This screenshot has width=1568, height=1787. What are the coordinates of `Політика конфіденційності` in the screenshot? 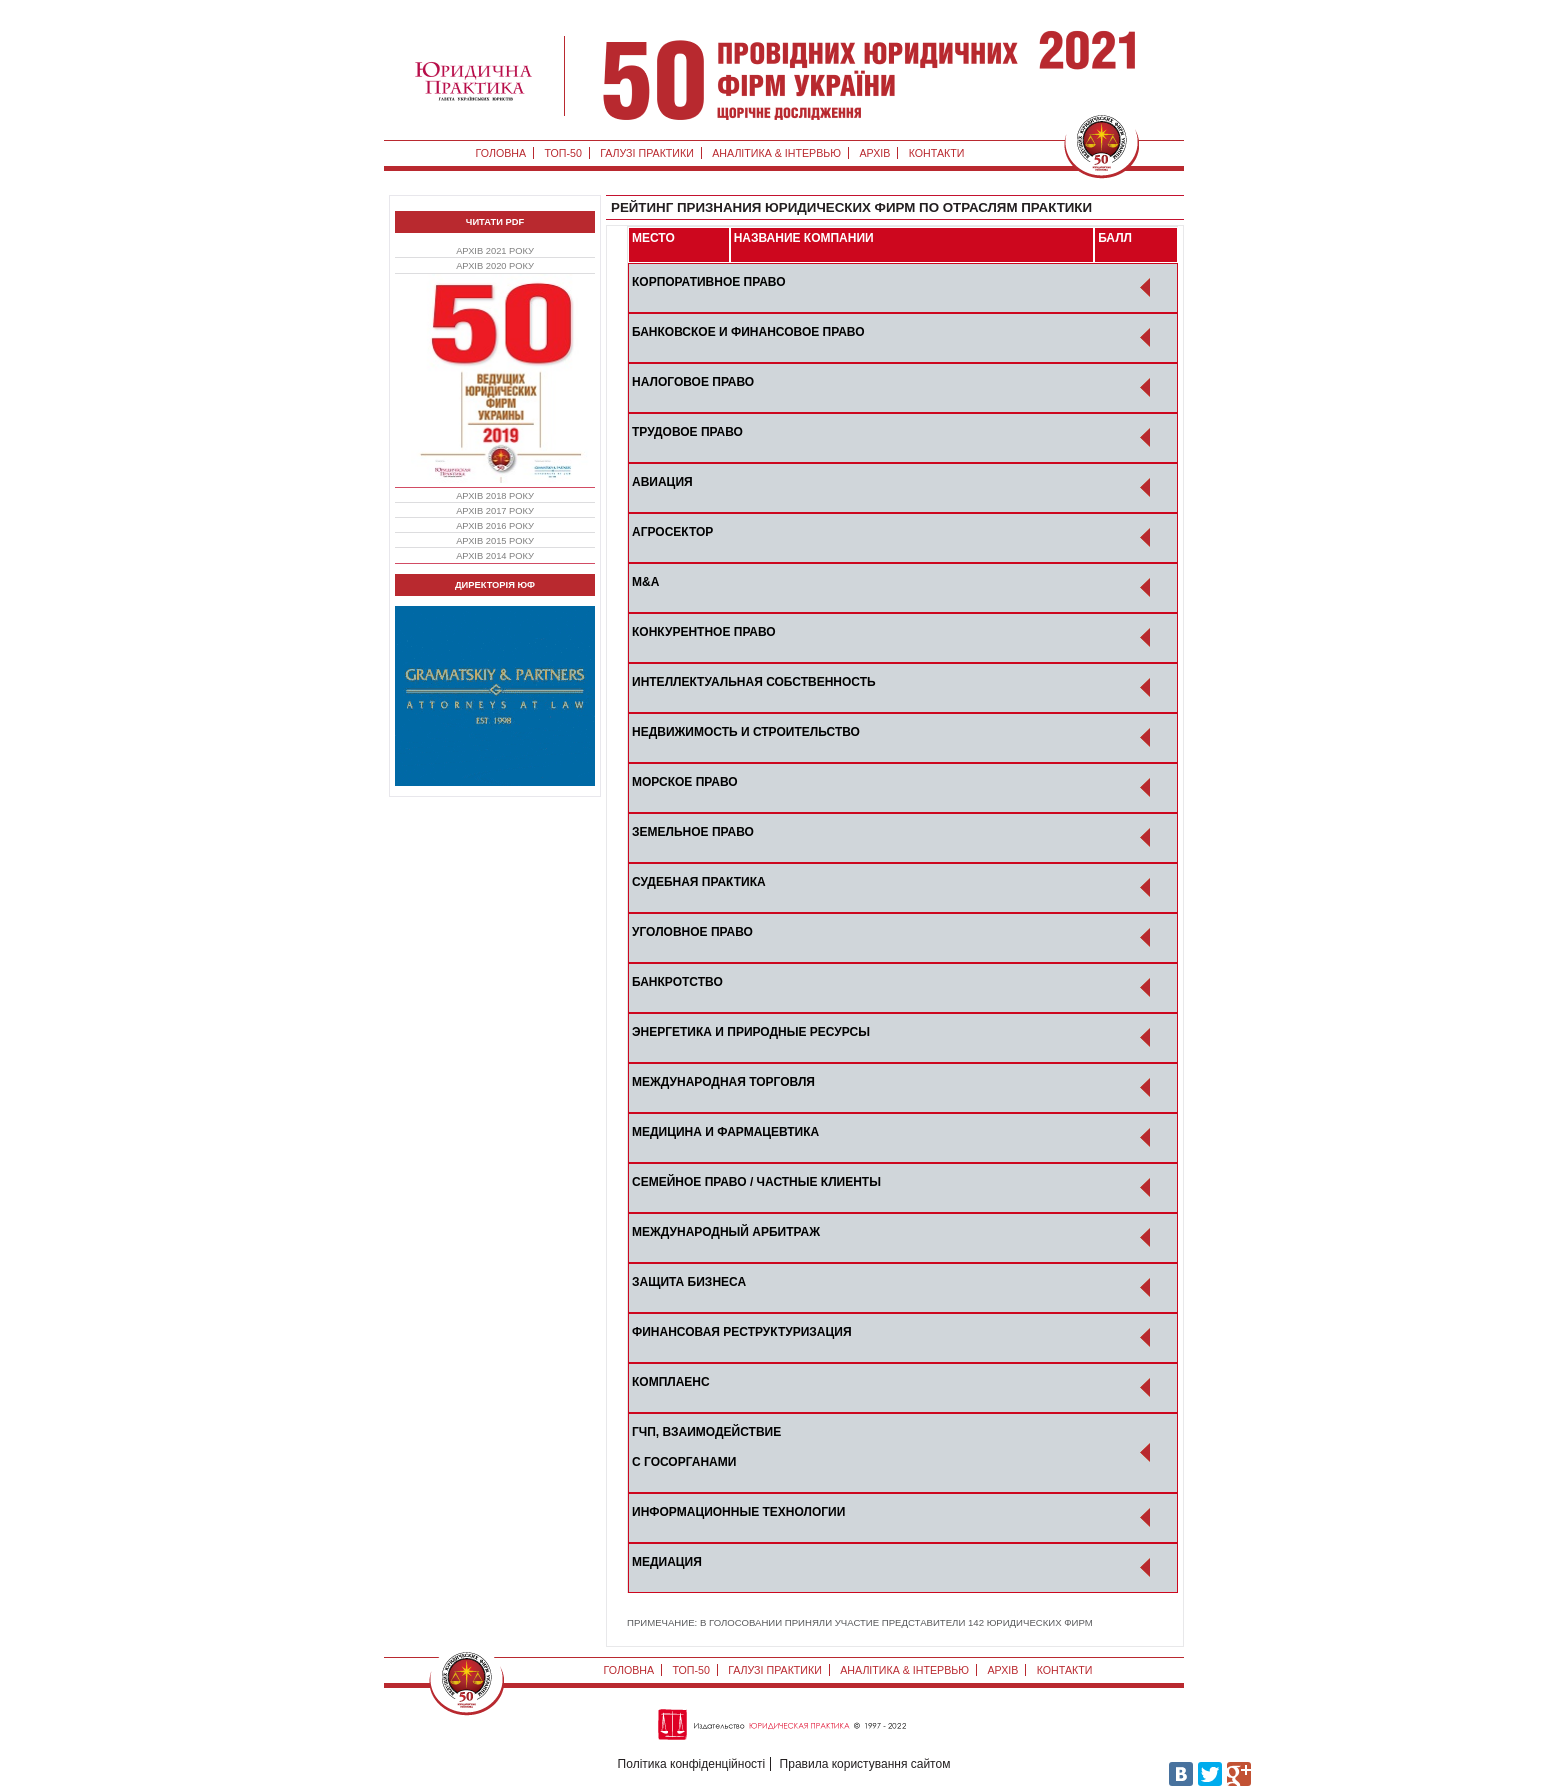 It's located at (692, 1764).